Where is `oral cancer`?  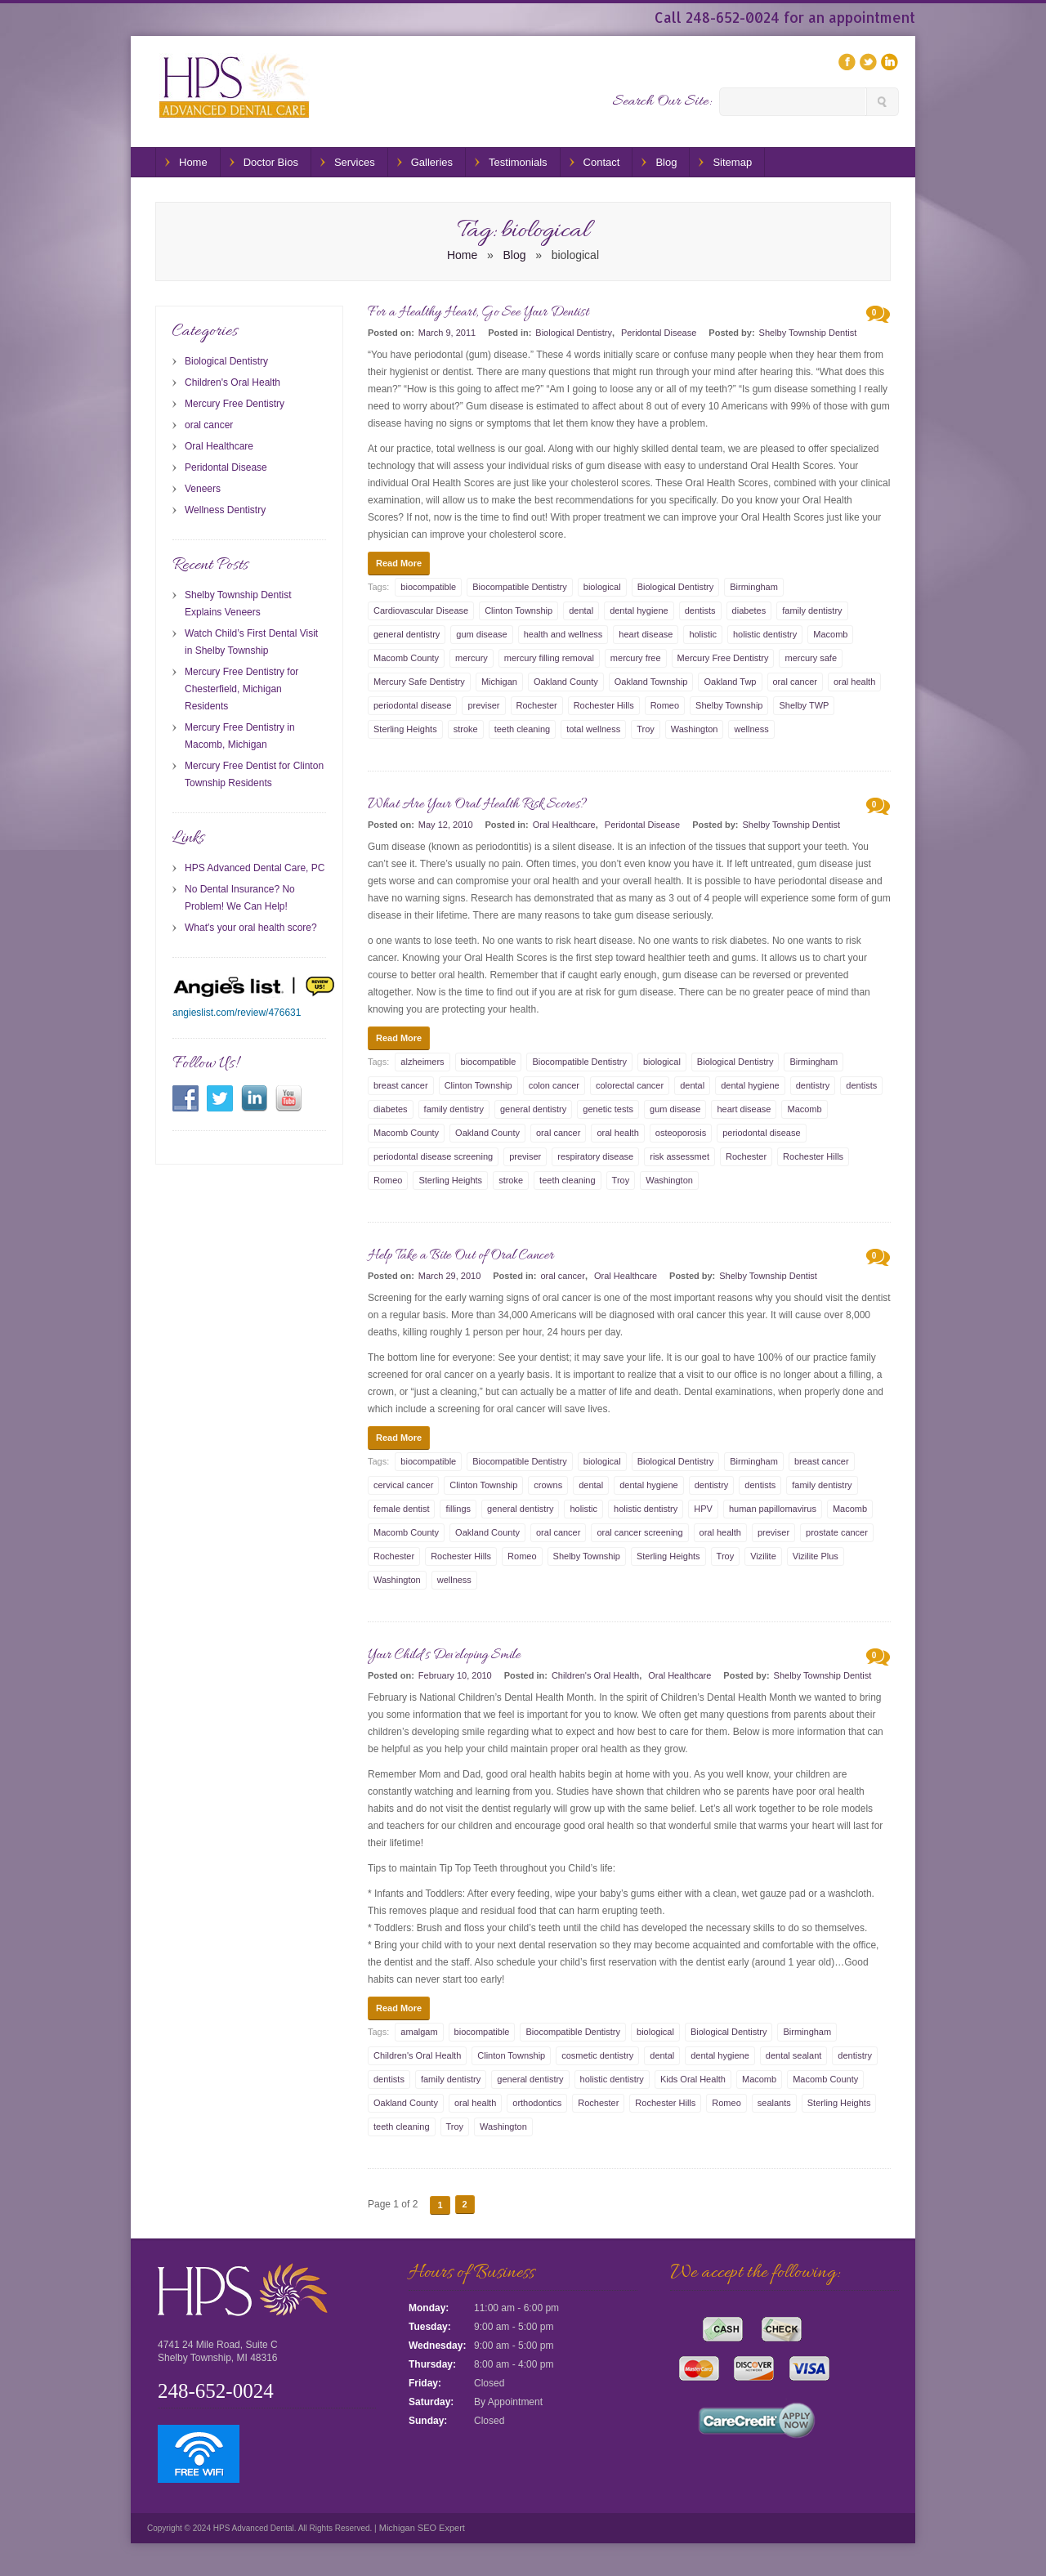
oral cancer is located at coordinates (795, 681).